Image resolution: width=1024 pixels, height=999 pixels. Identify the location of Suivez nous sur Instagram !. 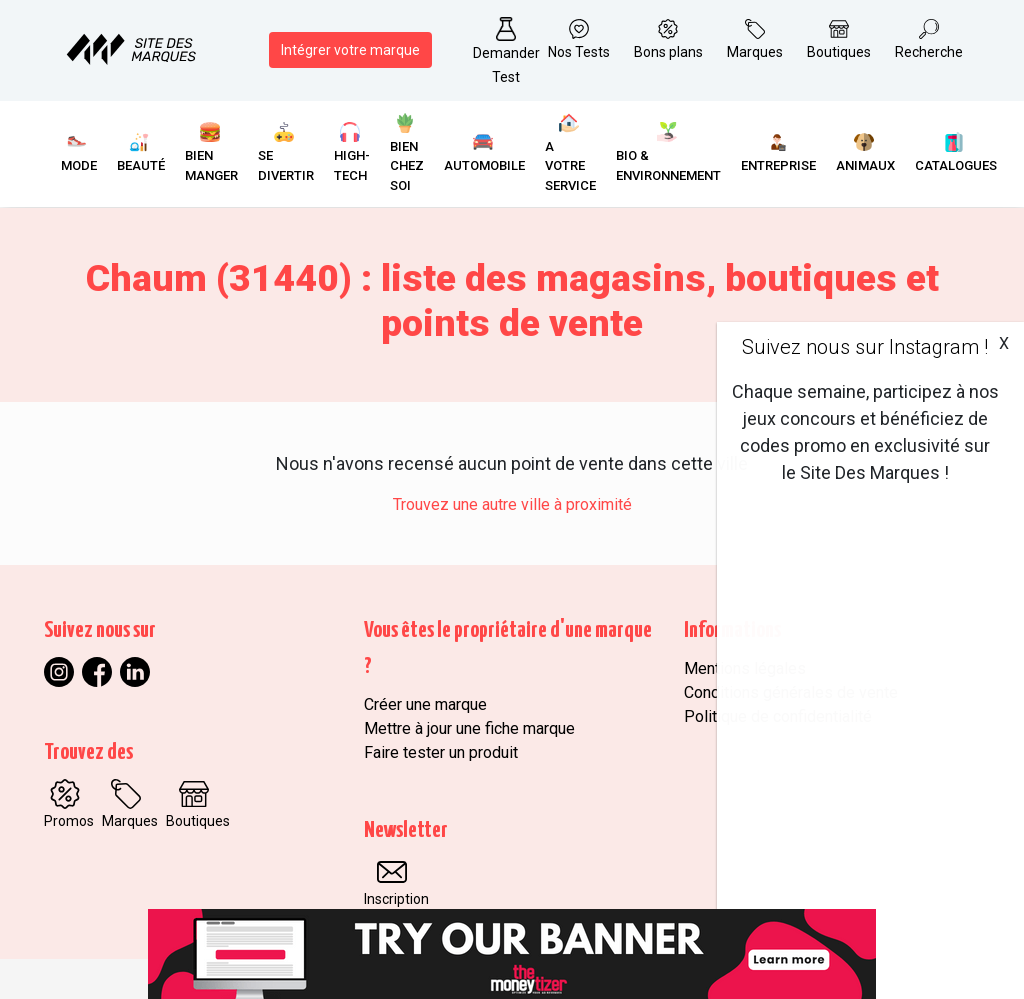
(865, 347).